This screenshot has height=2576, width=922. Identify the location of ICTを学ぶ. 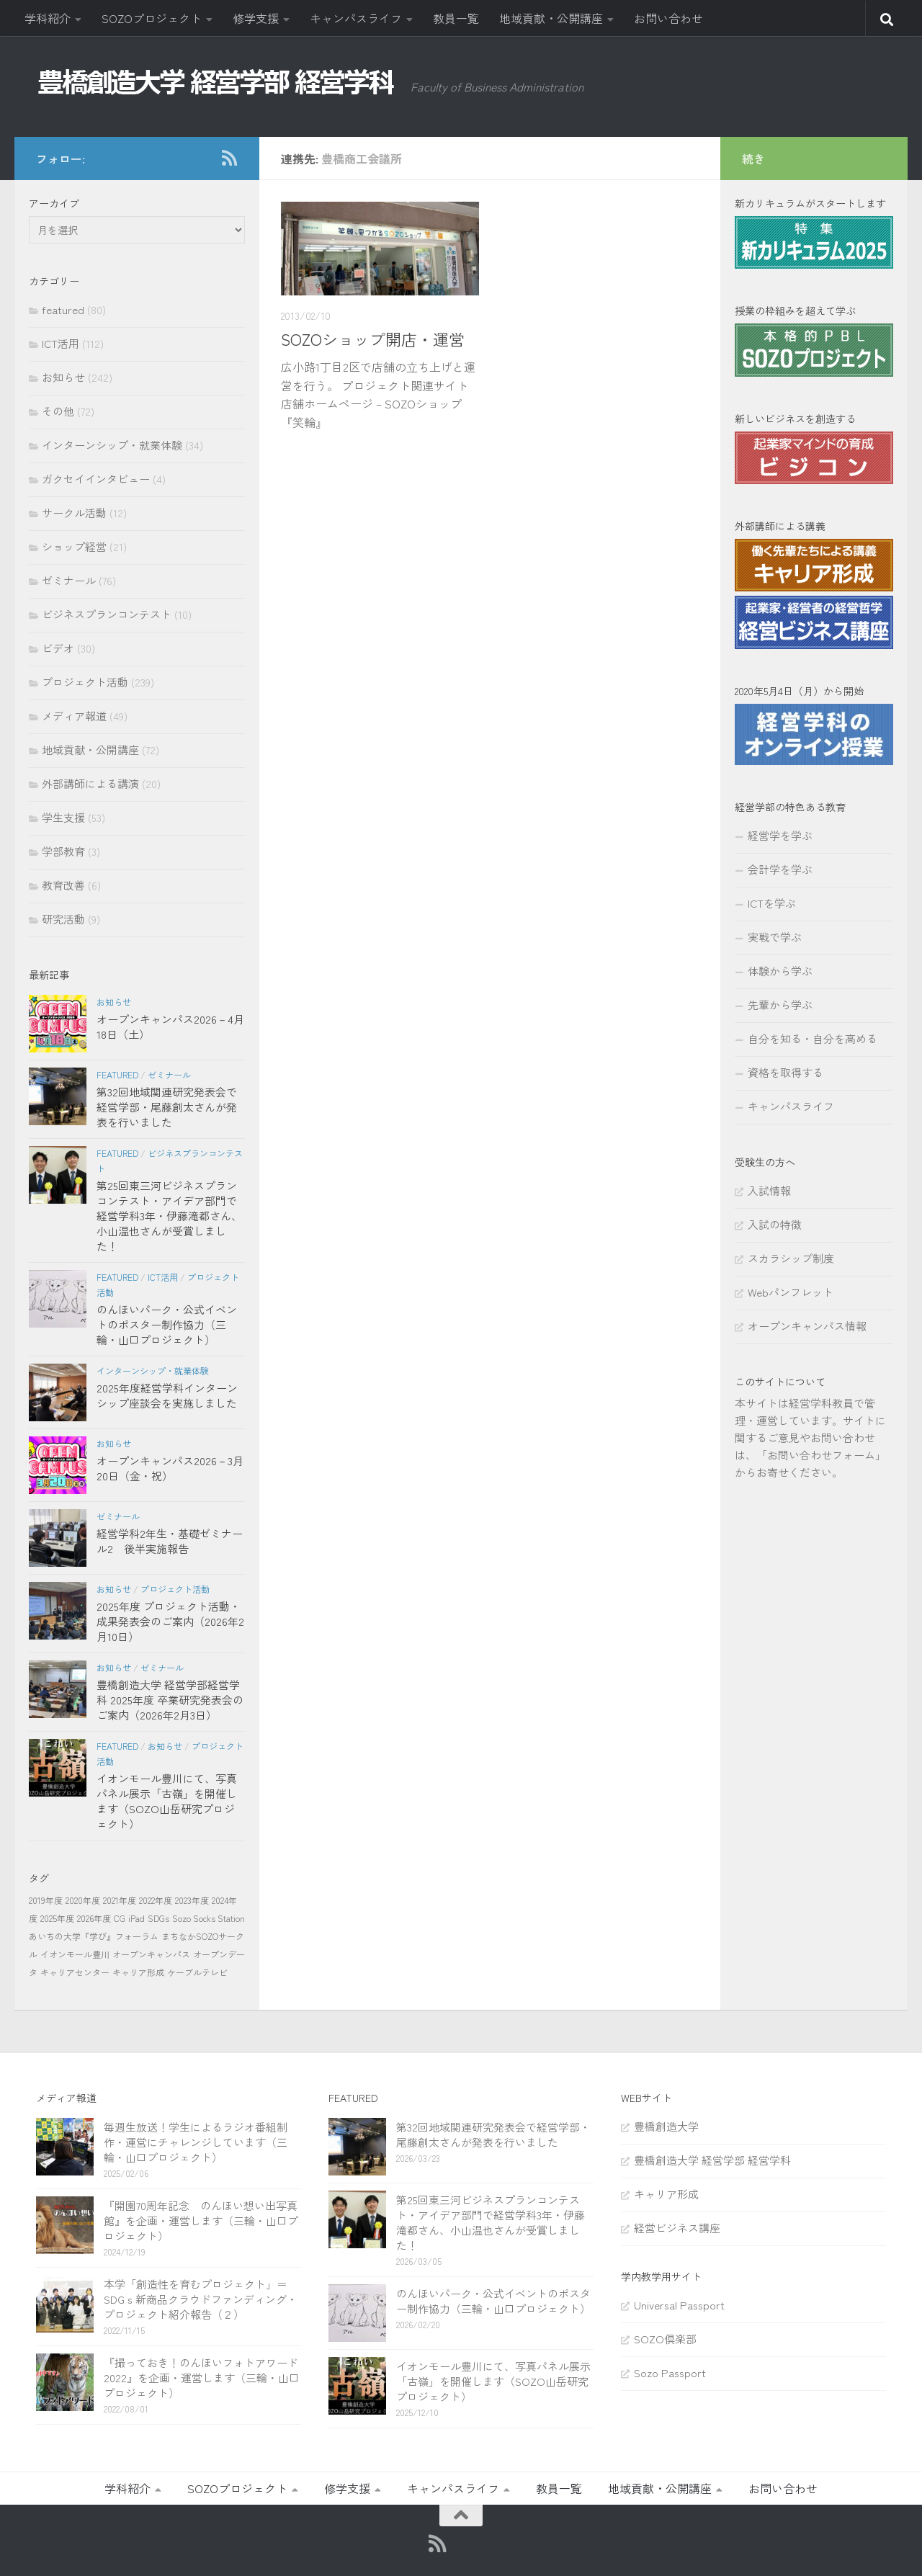
(772, 903).